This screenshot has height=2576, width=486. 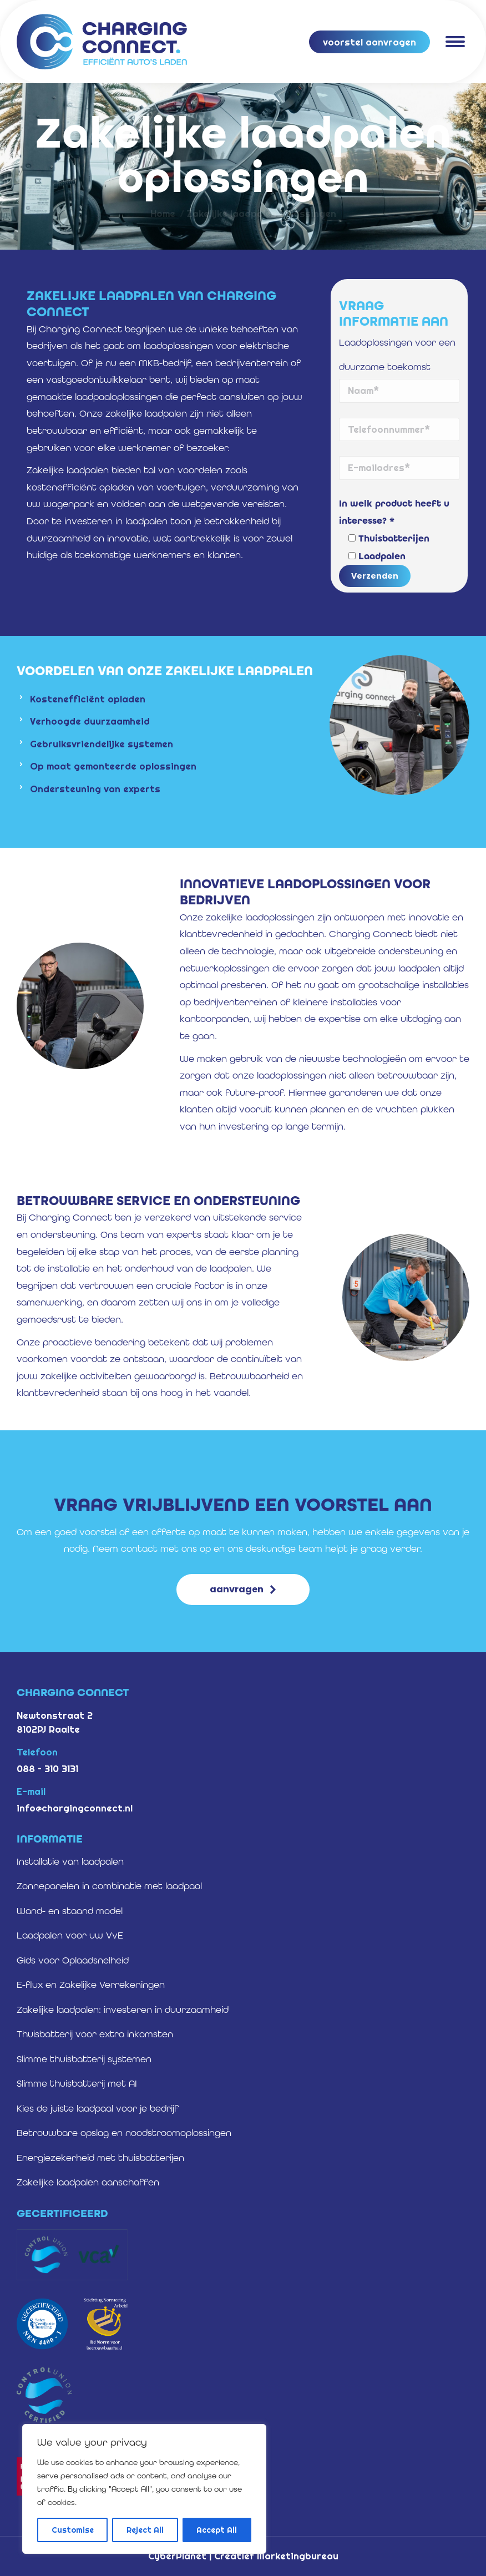 I want to click on Laadpalen voor uw VvE, so click(x=70, y=1935).